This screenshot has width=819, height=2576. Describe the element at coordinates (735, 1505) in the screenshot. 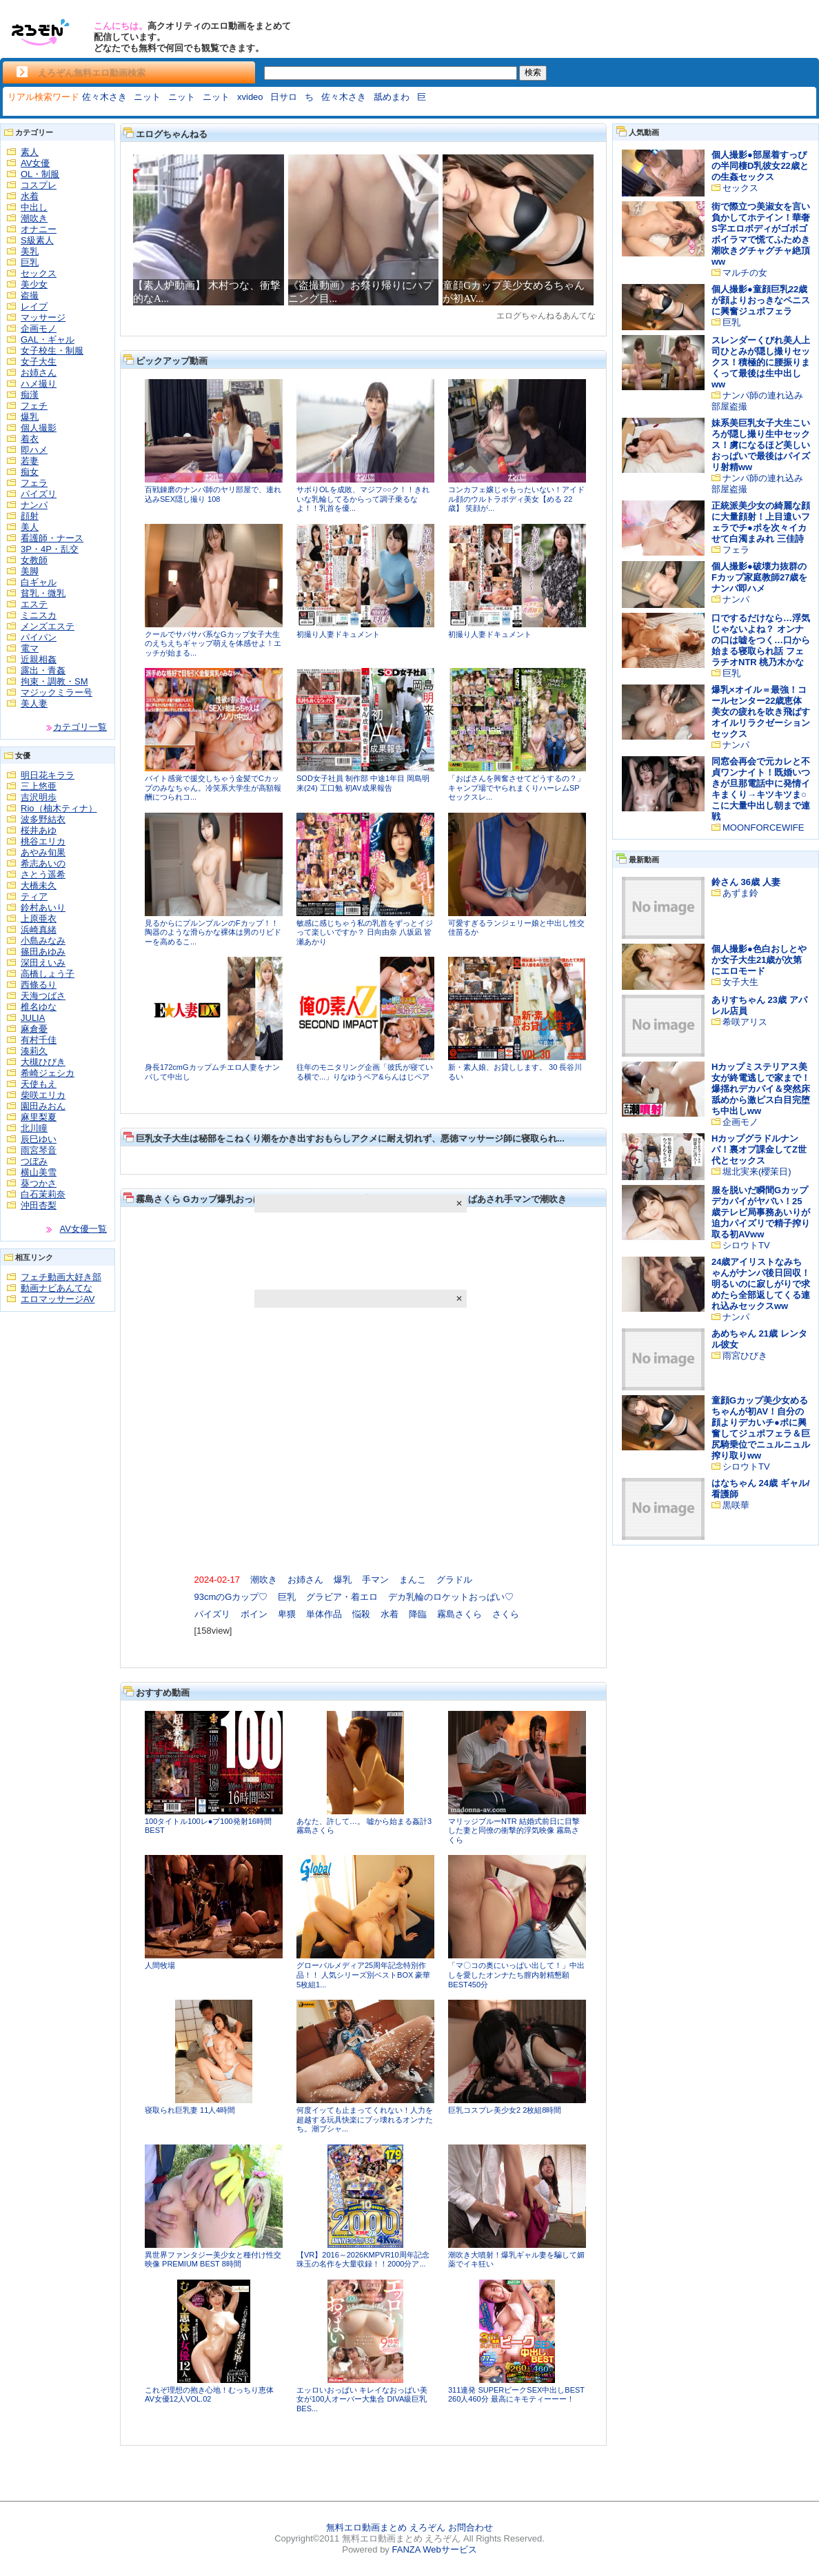

I see `黒咲華` at that location.